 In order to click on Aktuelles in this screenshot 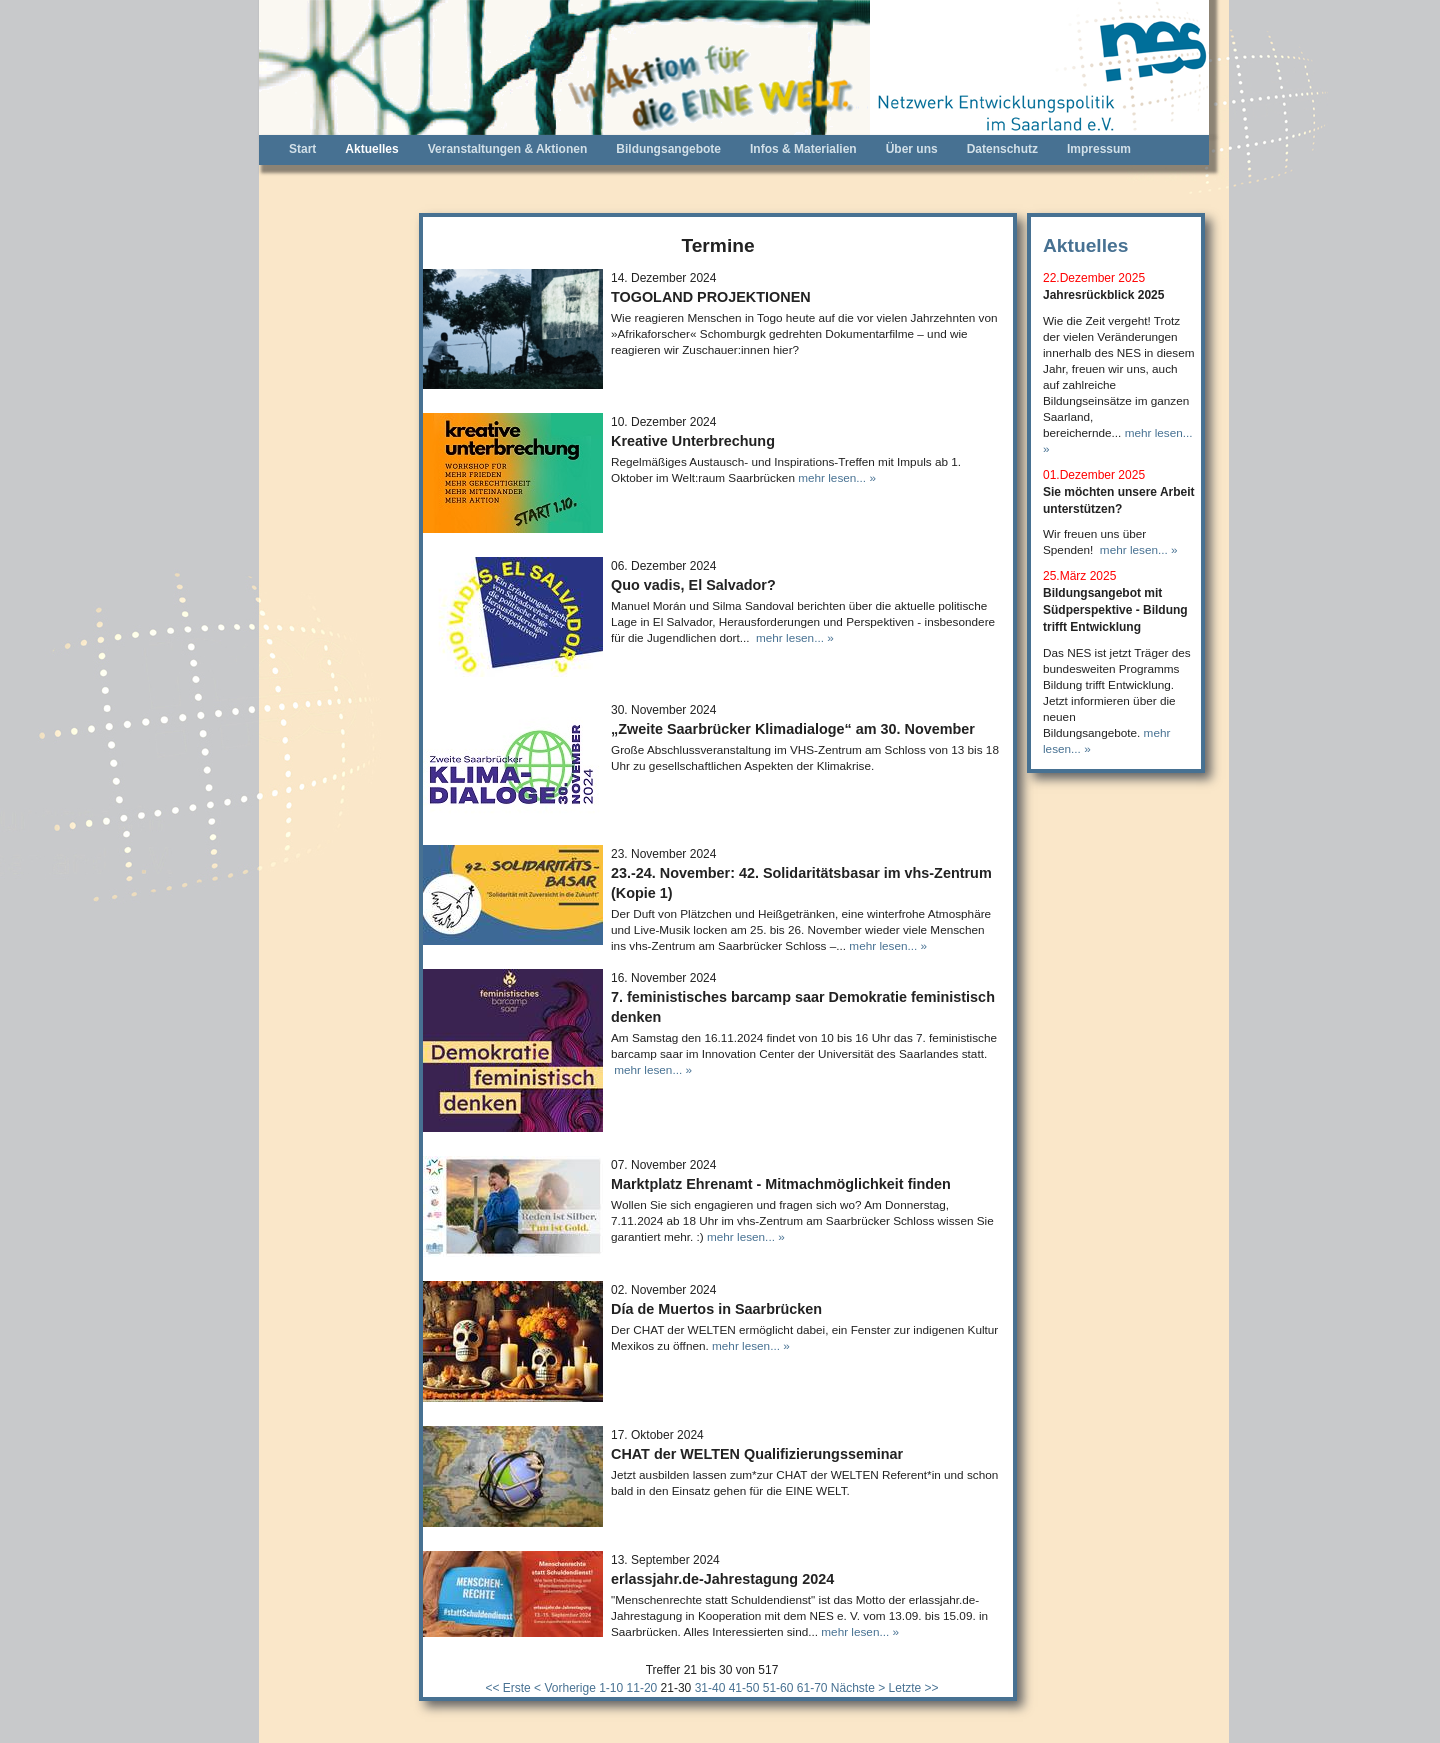, I will do `click(371, 149)`.